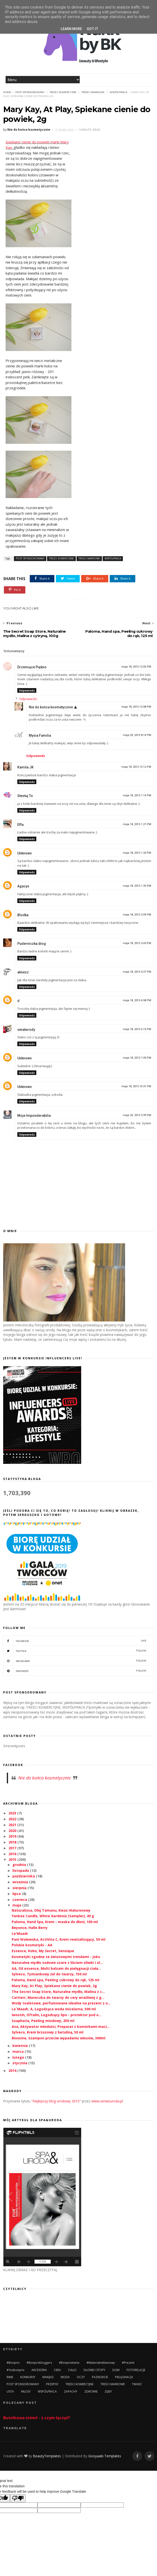 Image resolution: width=157 pixels, height=2576 pixels. Describe the element at coordinates (18, 2051) in the screenshot. I see `marca` at that location.